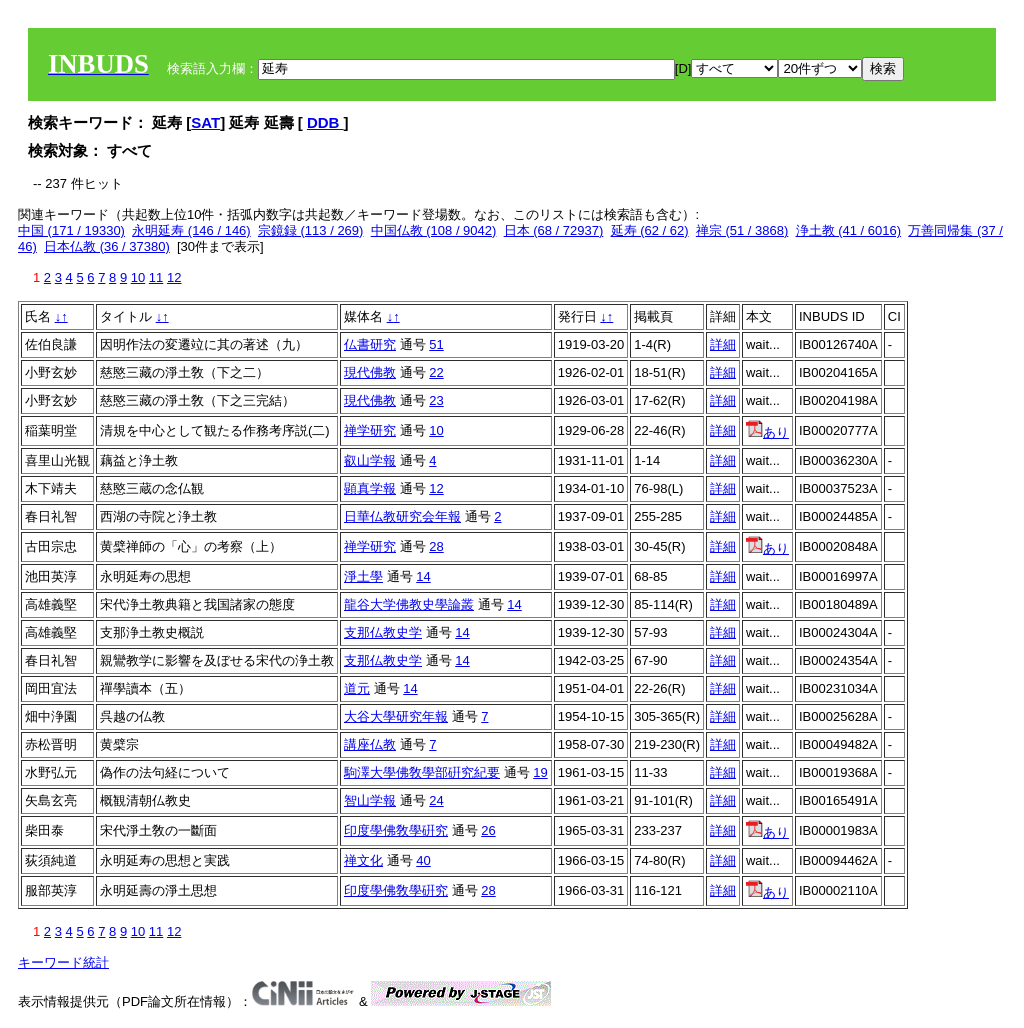 This screenshot has height=1028, width=1024. Describe the element at coordinates (436, 372) in the screenshot. I see `22` at that location.